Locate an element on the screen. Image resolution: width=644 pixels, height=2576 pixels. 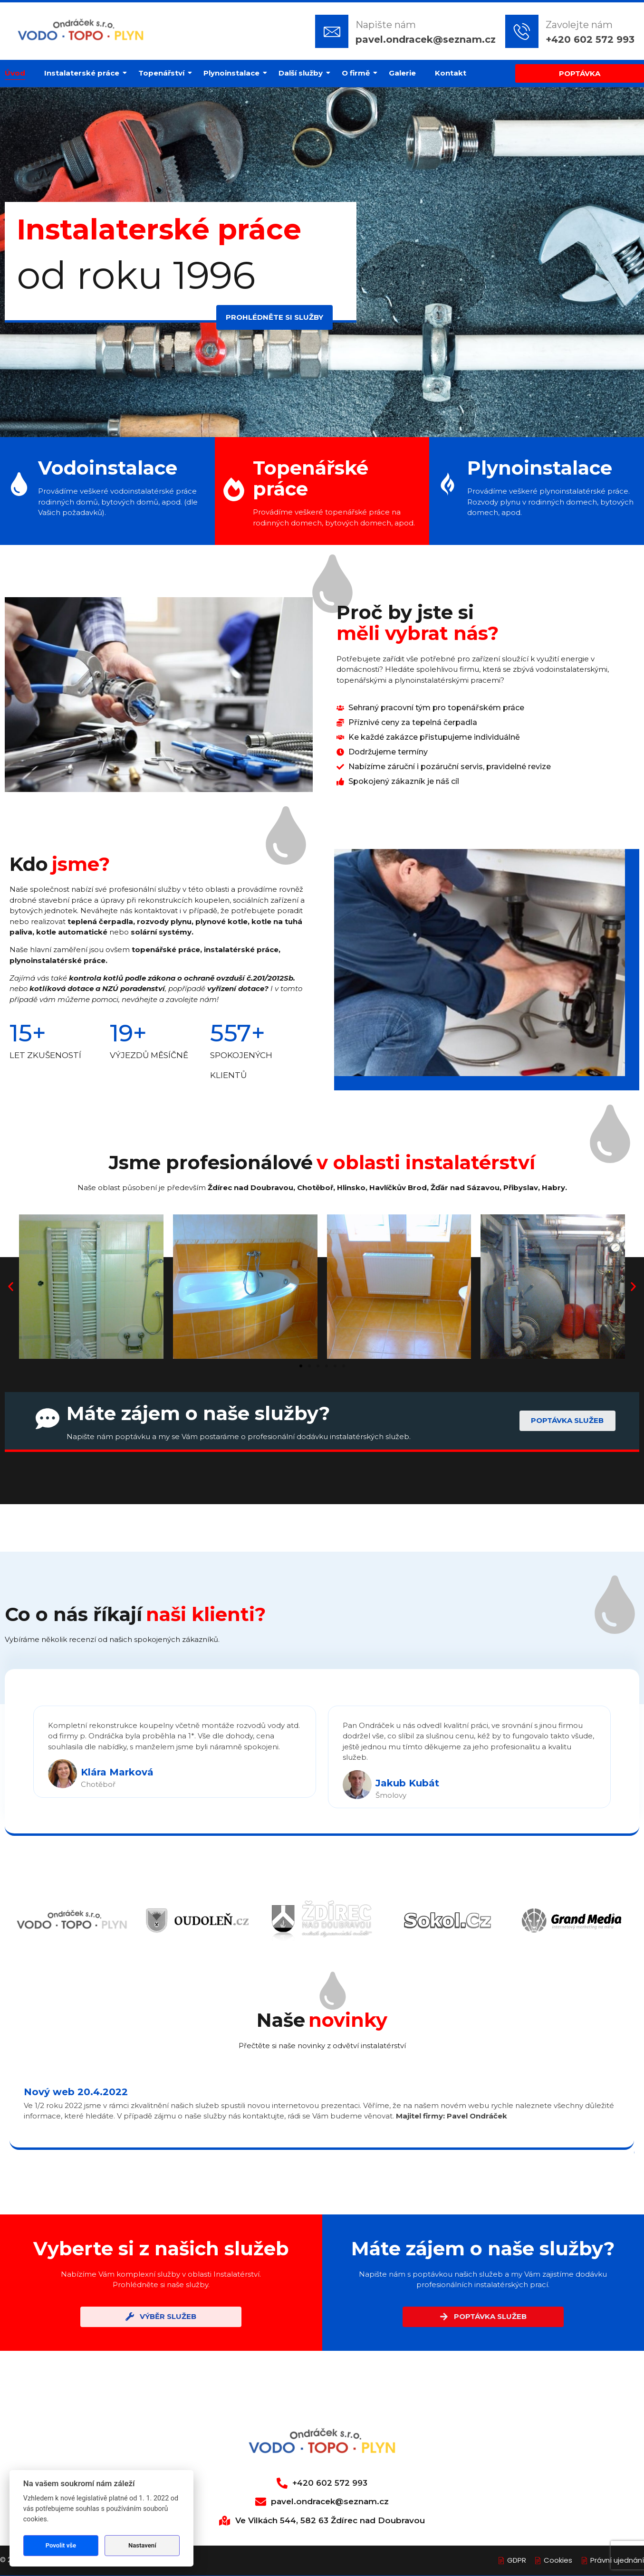
Topenářství is located at coordinates (163, 72).